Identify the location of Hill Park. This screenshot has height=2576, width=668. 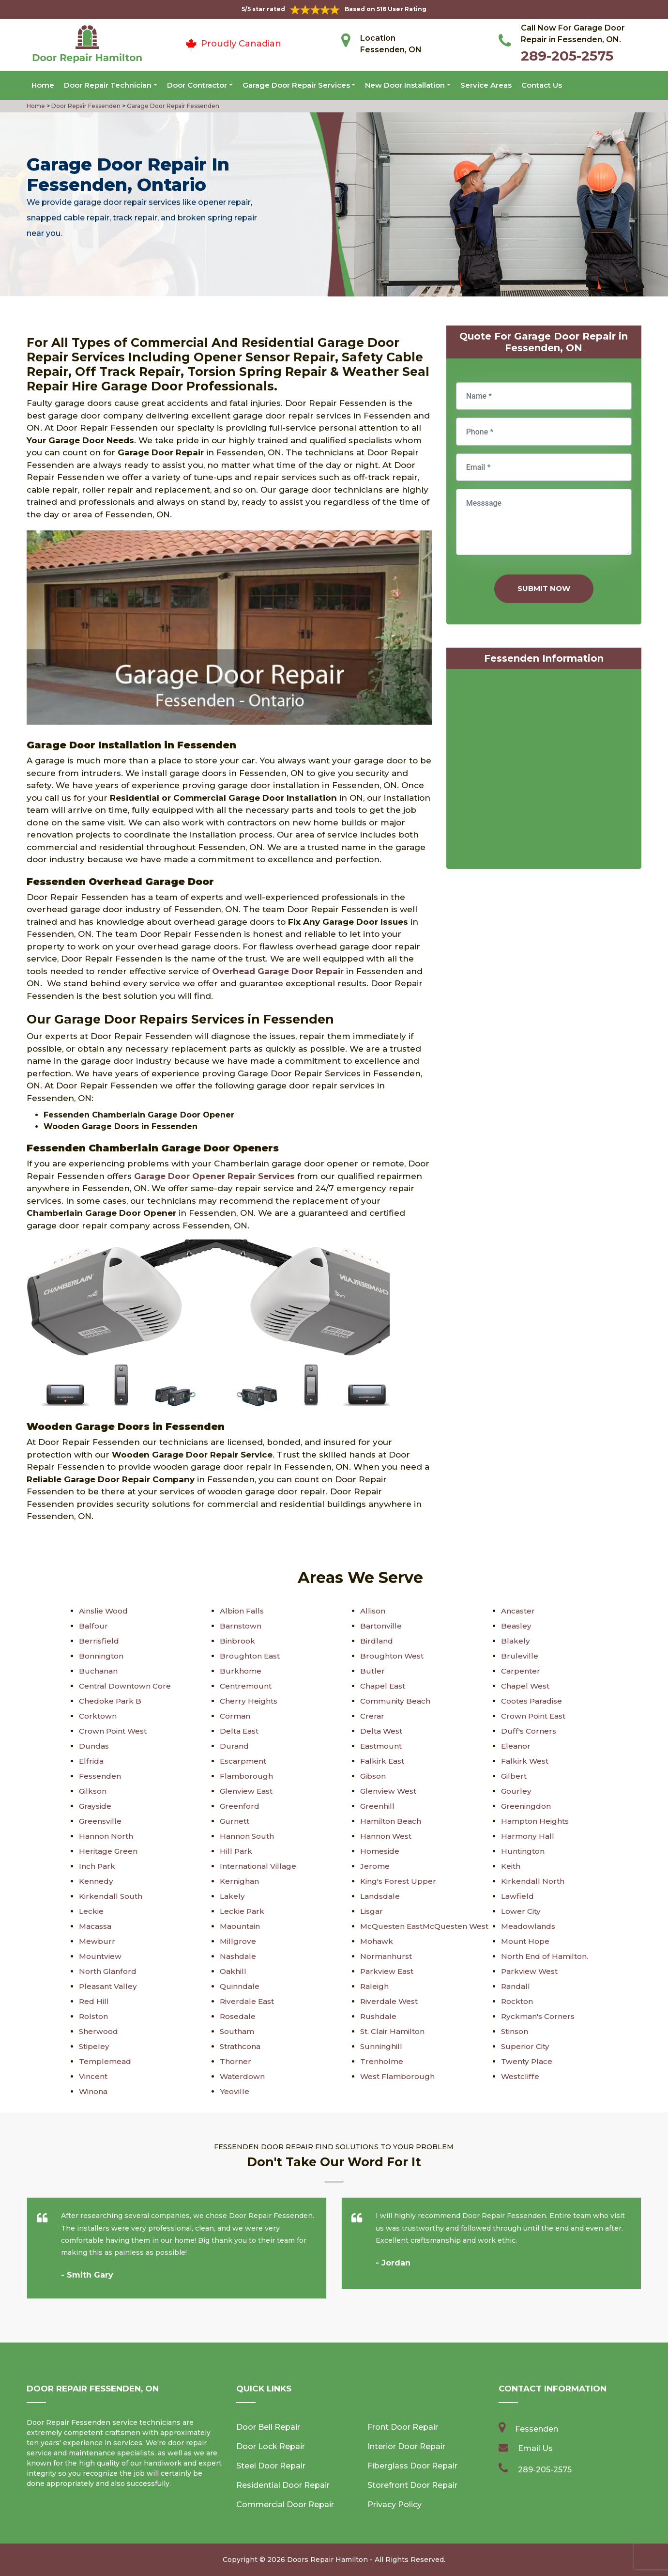
(236, 1851).